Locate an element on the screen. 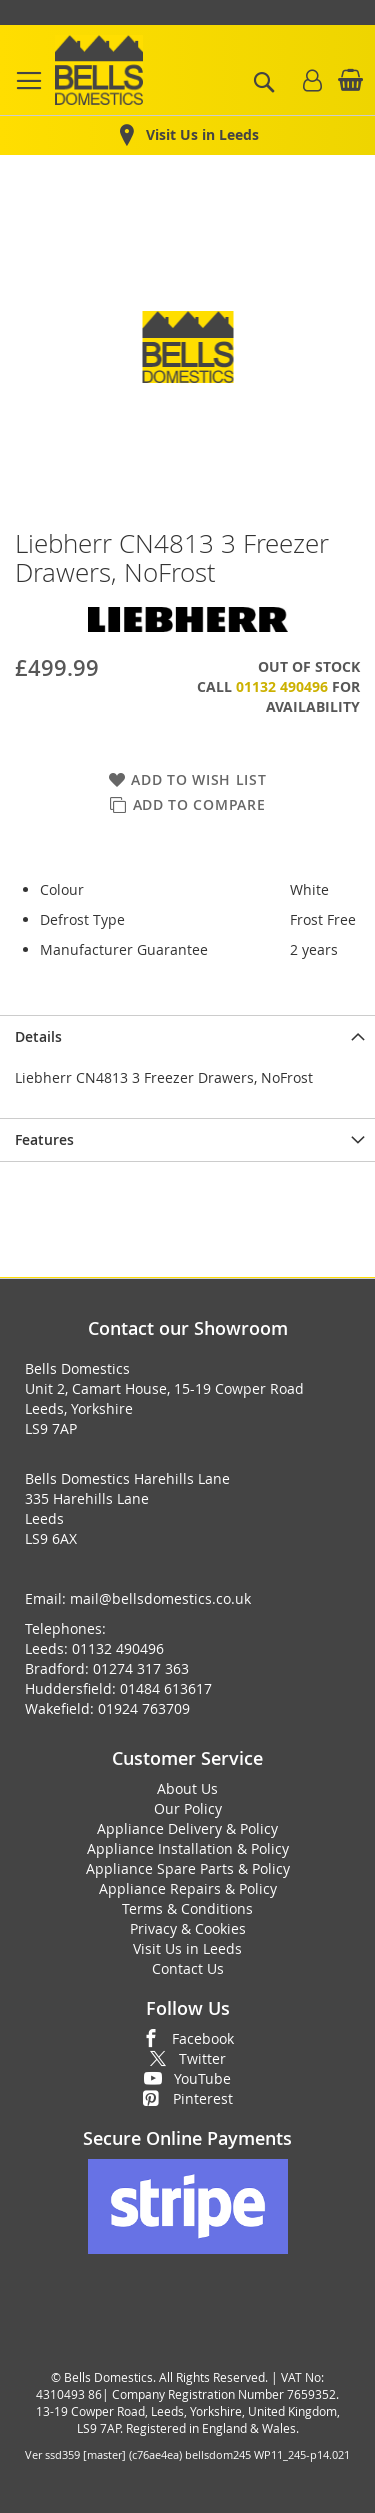 The image size is (375, 2513). 01924 763709 is located at coordinates (144, 1708).